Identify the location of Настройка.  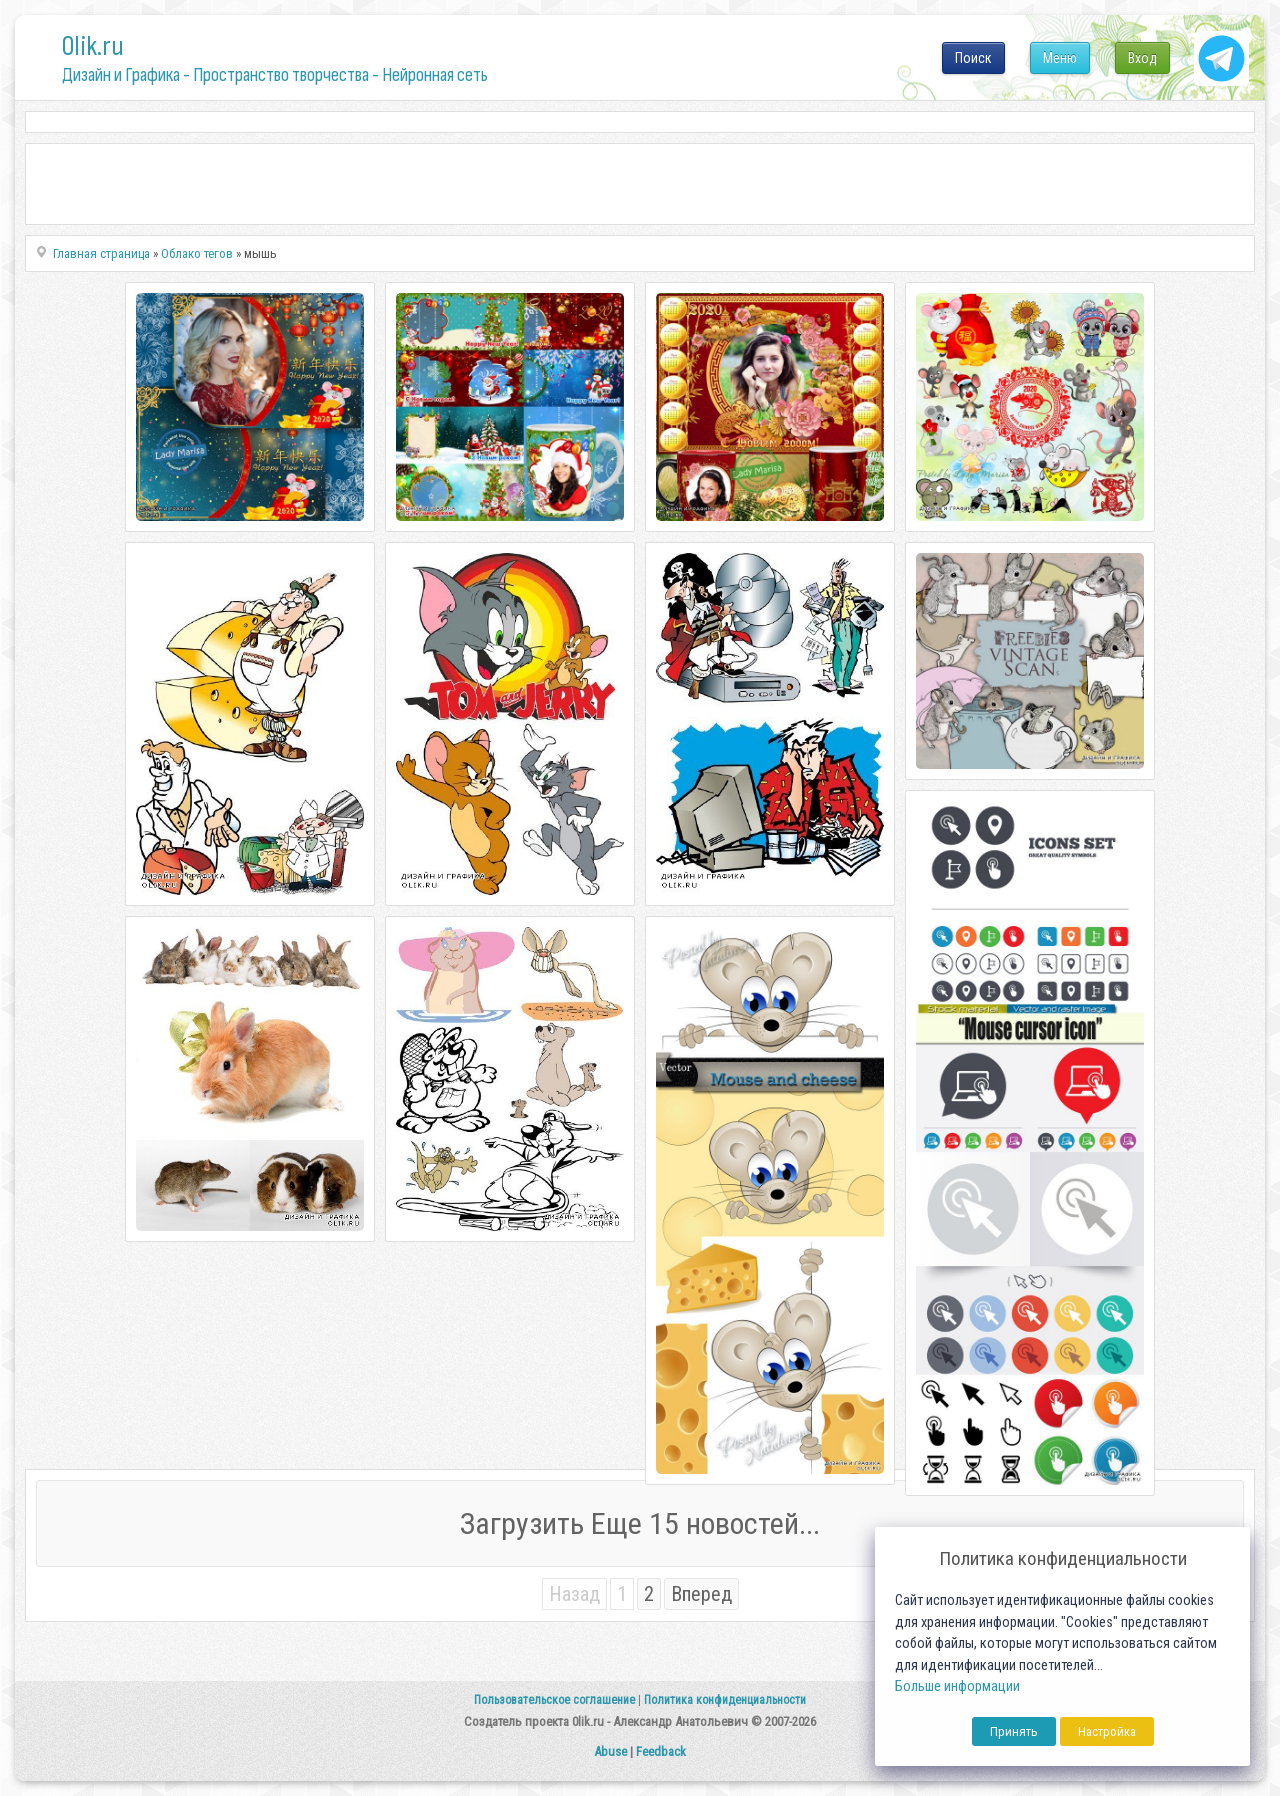
(1107, 1731).